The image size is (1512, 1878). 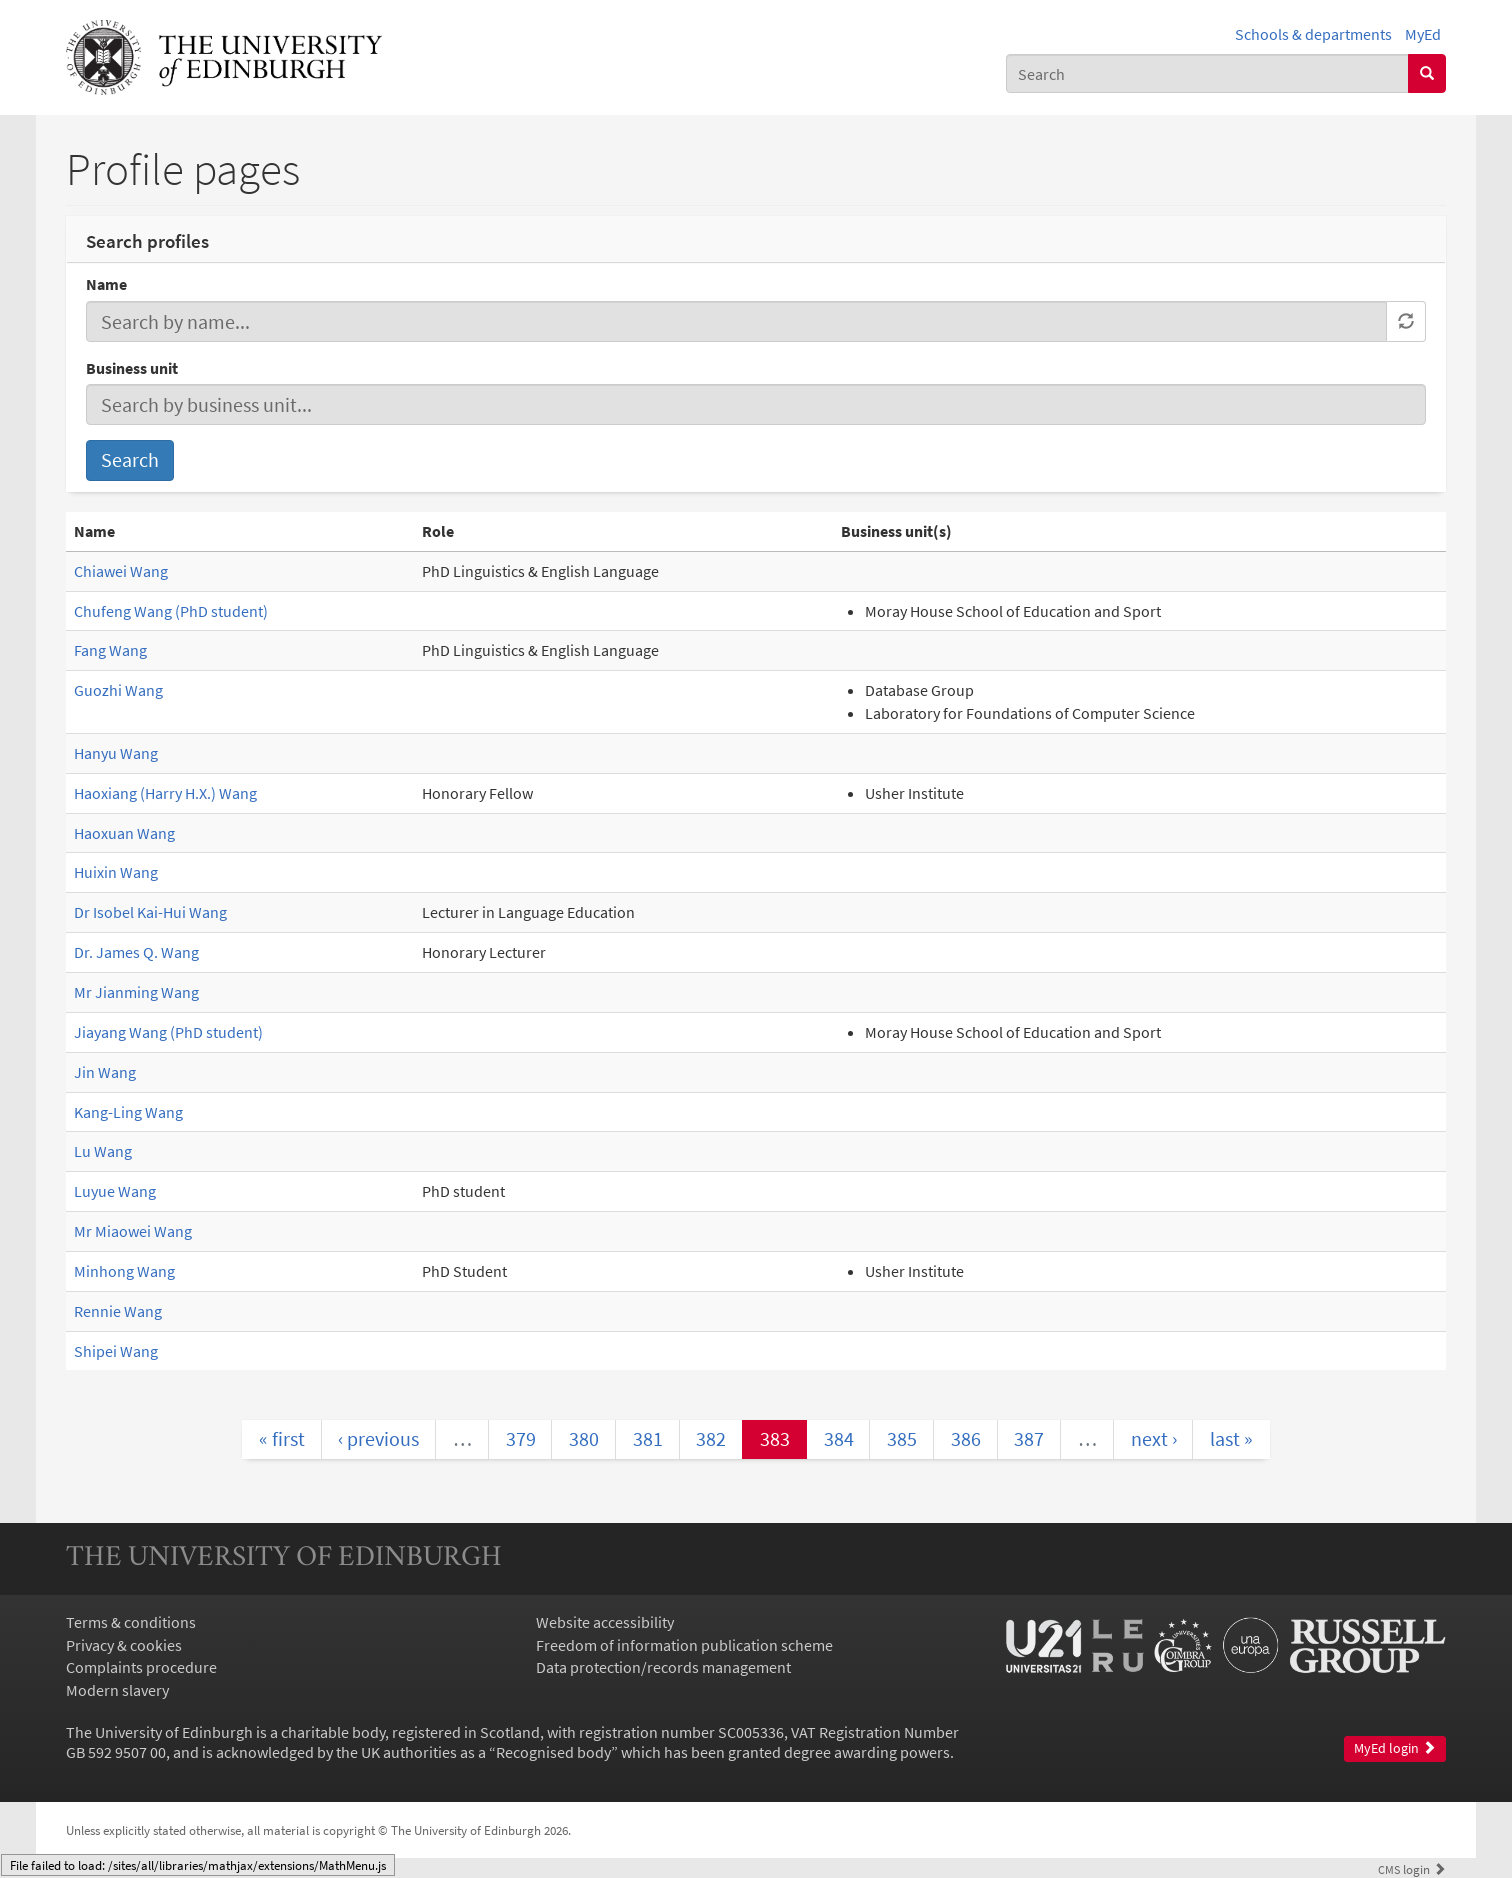 I want to click on Terms & conditions, so click(x=131, y=1622).